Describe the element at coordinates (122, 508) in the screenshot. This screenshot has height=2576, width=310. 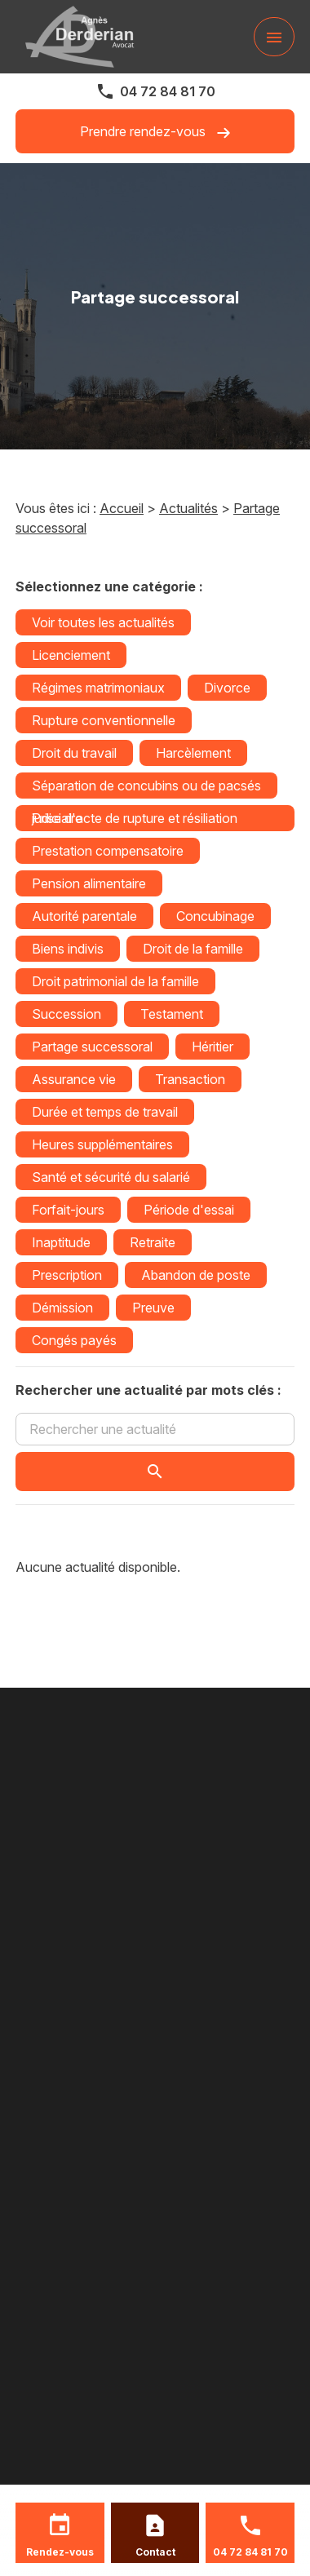
I see `Accueil` at that location.